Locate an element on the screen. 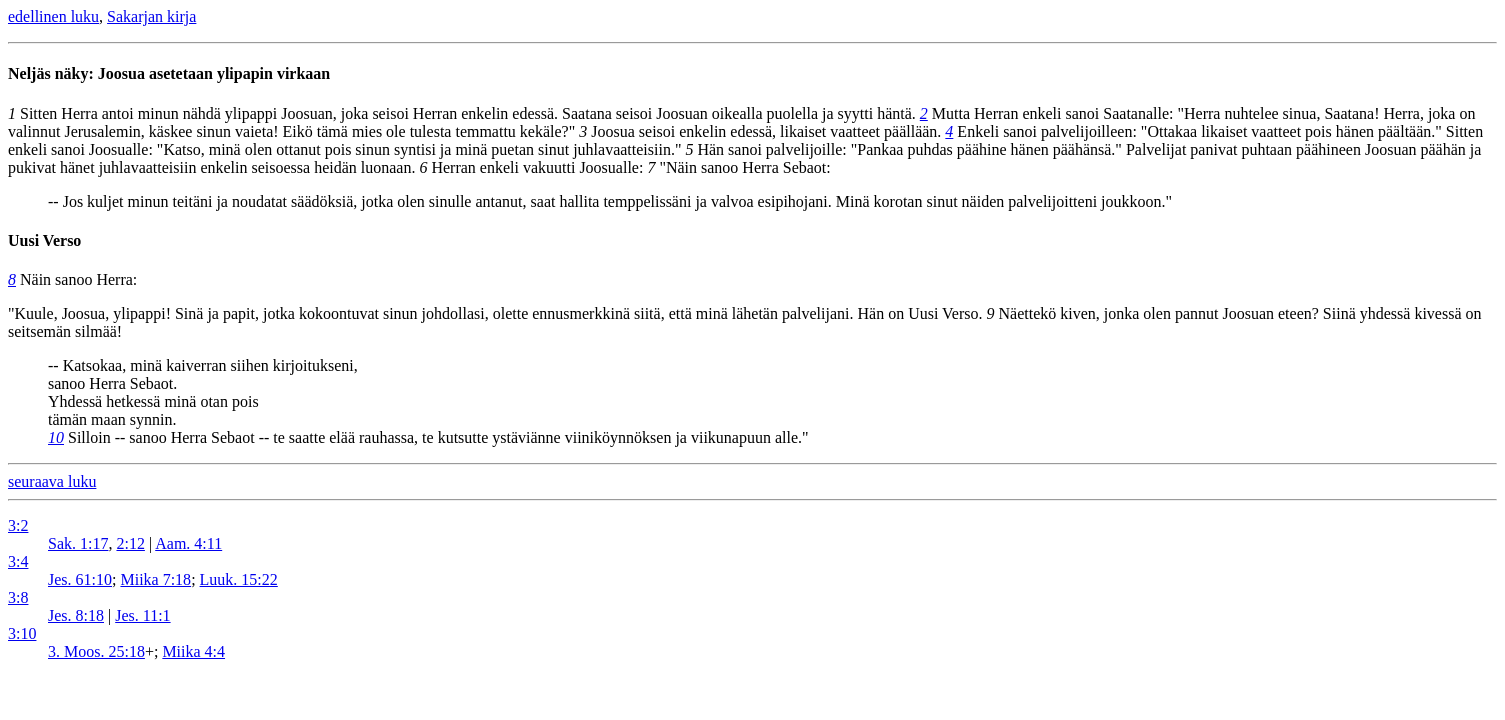 This screenshot has height=720, width=1505. 3. Moos. 25:18 is located at coordinates (96, 651).